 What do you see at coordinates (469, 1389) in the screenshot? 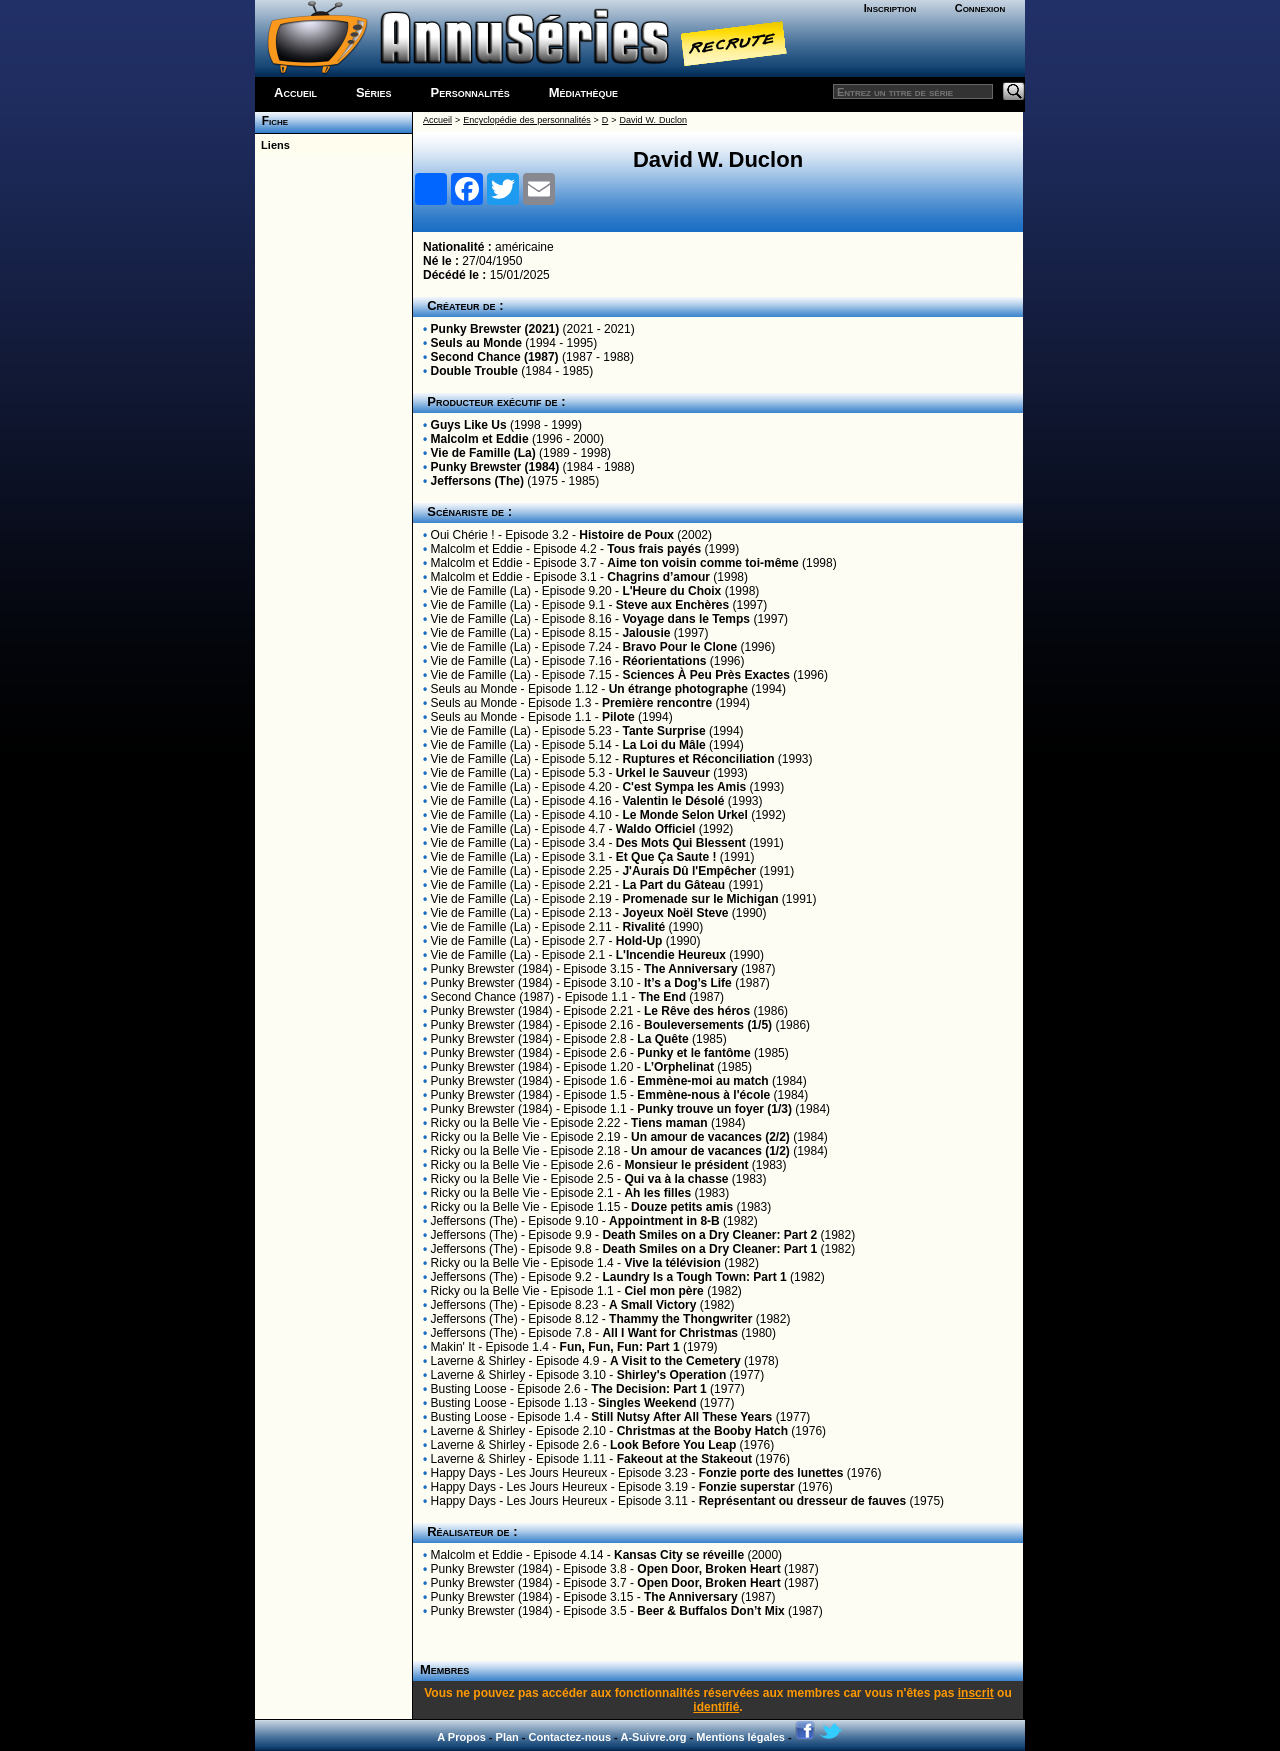
I see `Busting Loose` at bounding box center [469, 1389].